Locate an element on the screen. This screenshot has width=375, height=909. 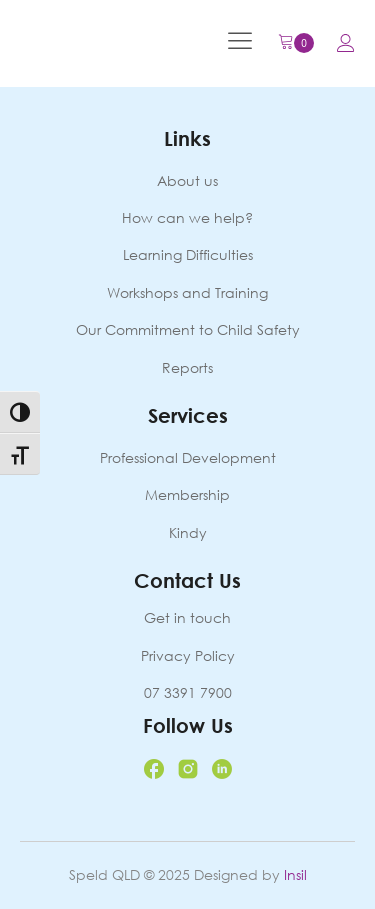
Learning Difficulties is located at coordinates (188, 254).